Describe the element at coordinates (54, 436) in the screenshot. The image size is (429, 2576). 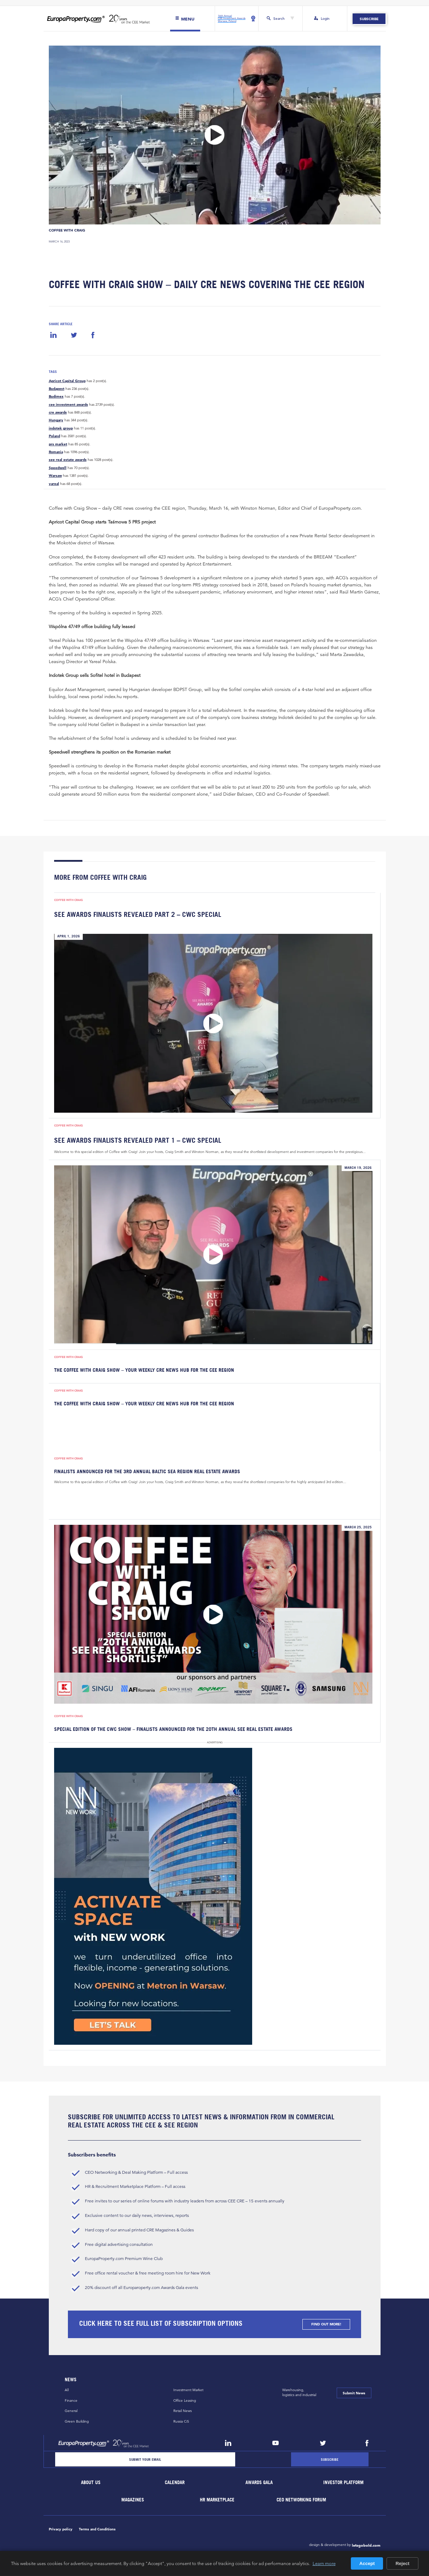
I see `Poland` at that location.